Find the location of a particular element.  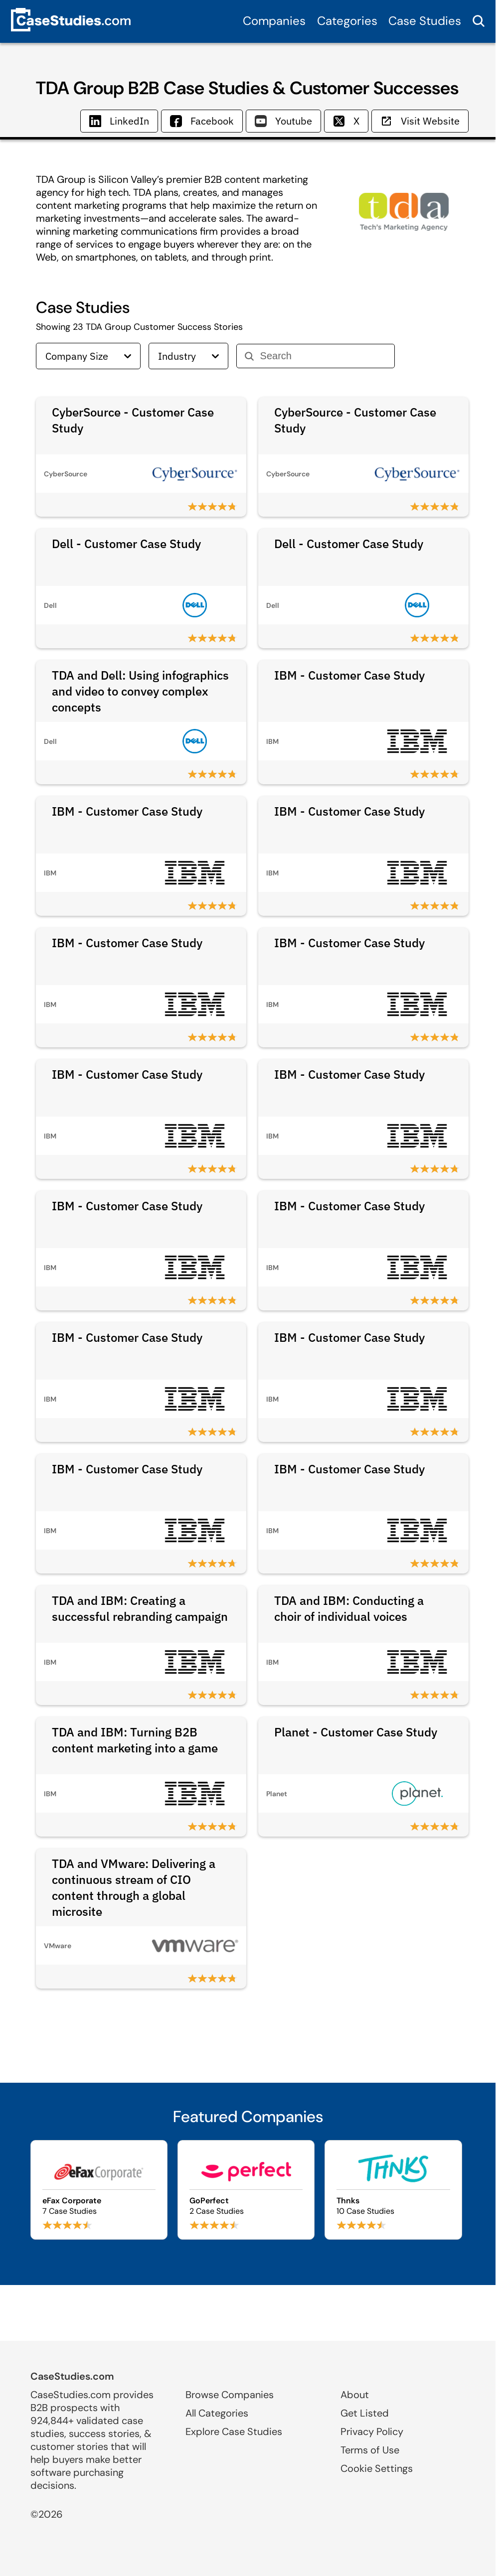

IBM - Customer Case Study is located at coordinates (349, 675).